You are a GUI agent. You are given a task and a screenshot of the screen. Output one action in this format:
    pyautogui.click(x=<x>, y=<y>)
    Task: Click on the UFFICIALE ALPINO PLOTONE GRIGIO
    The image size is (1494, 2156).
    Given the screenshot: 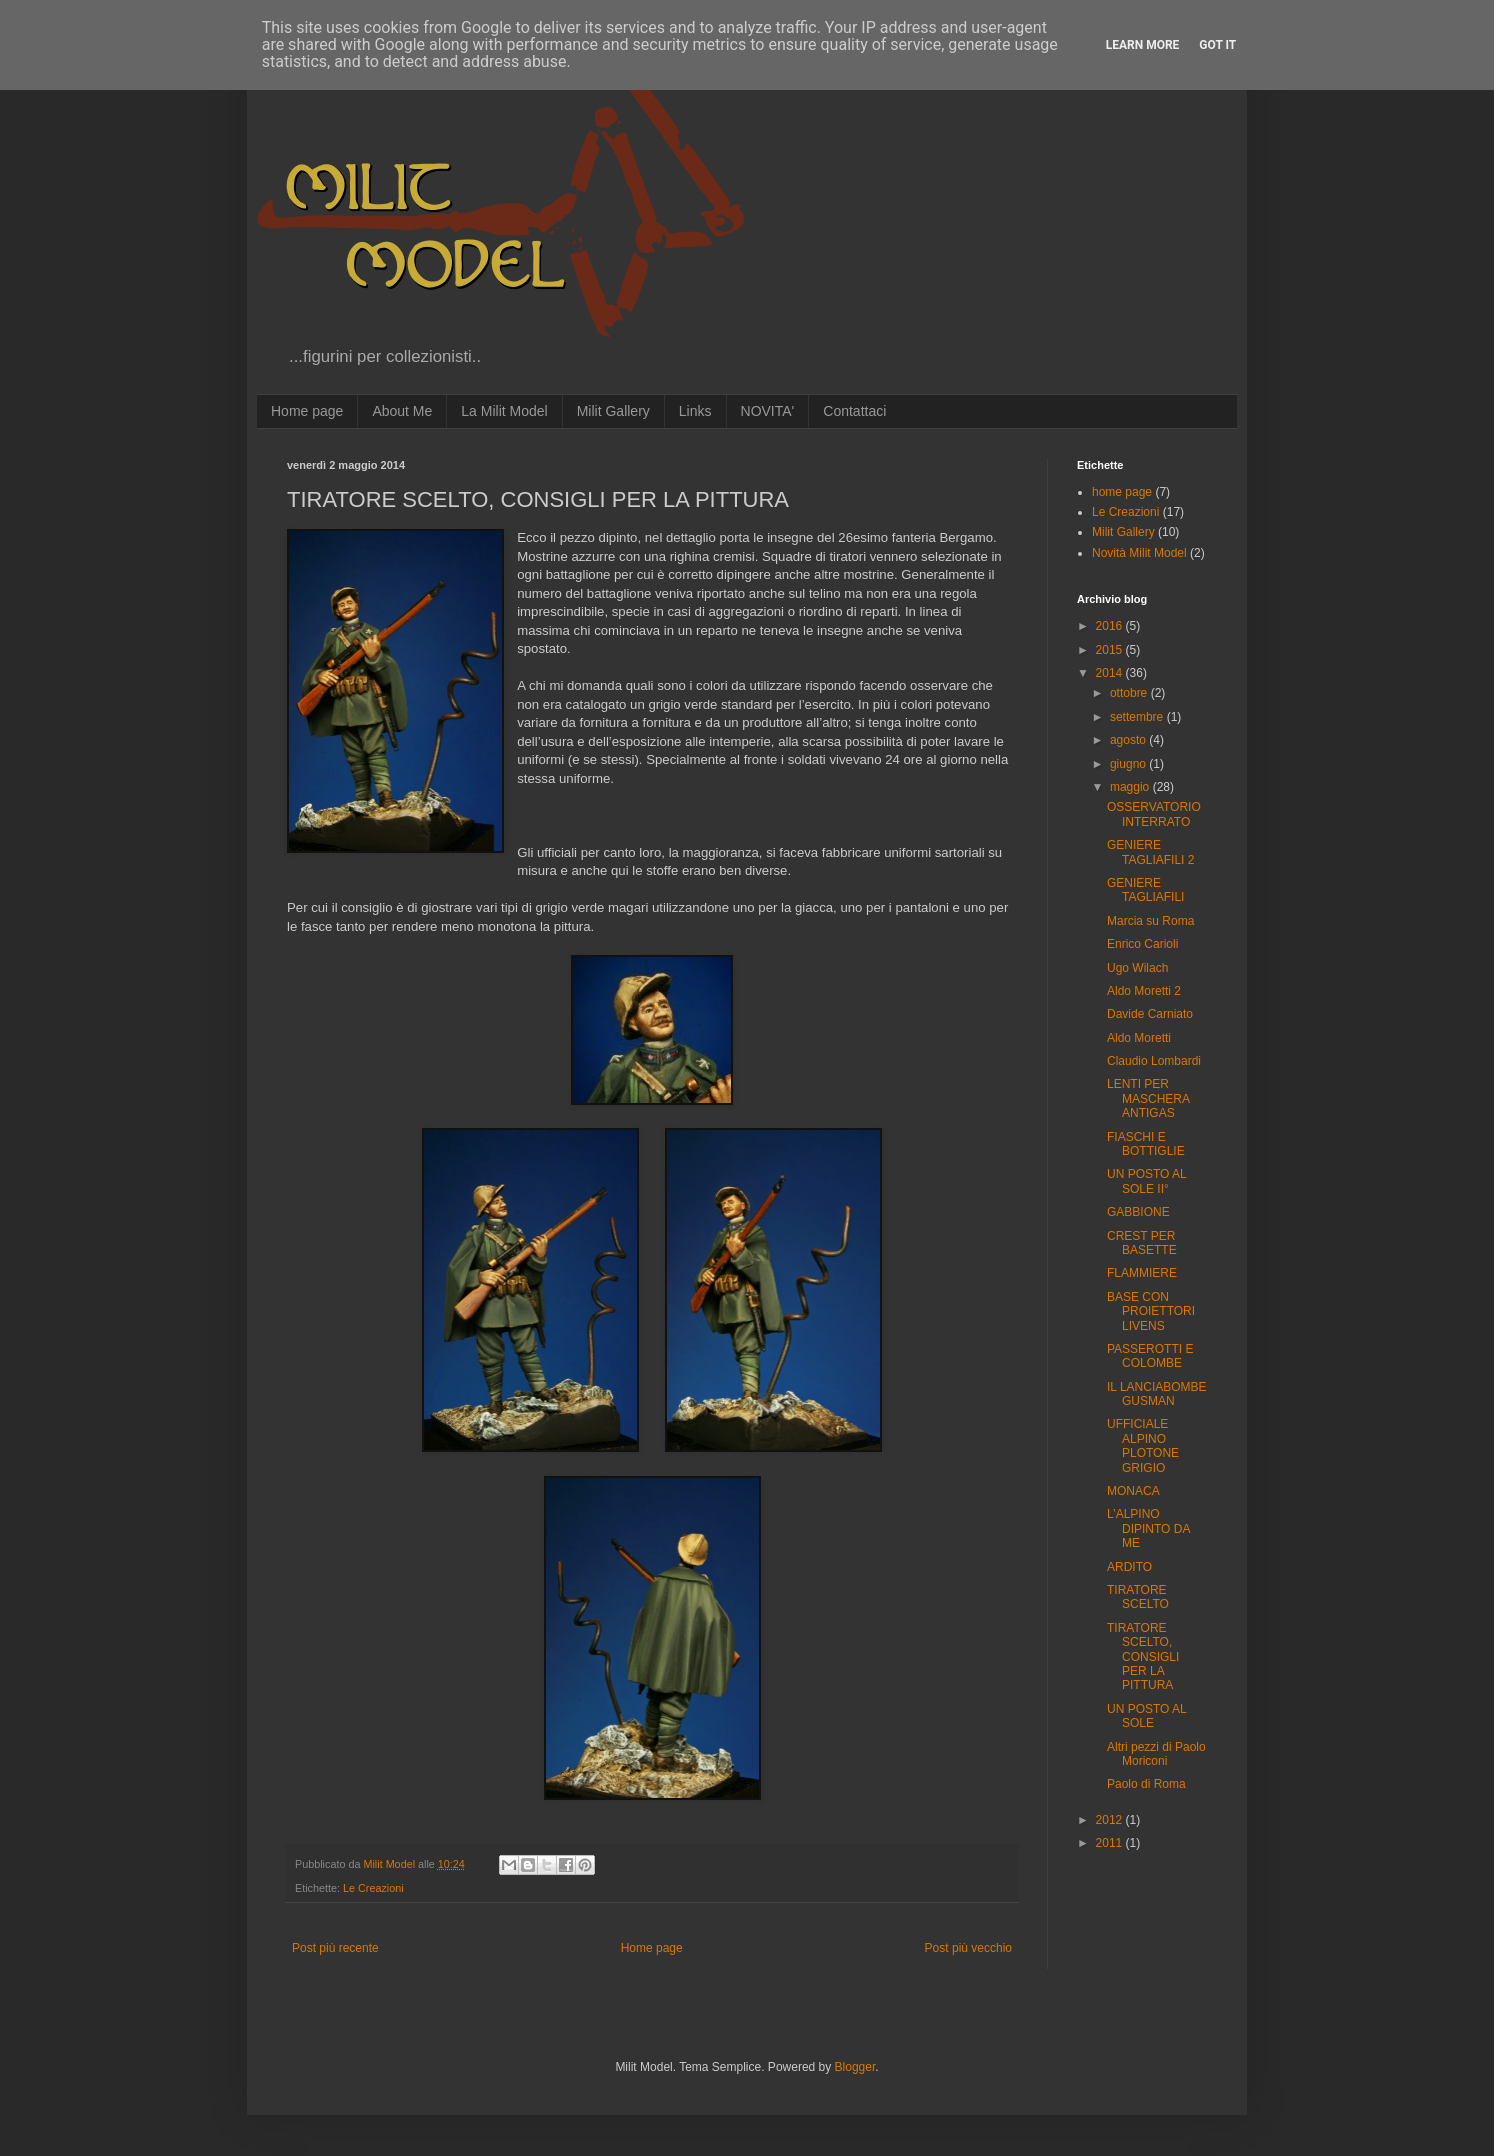 What is the action you would take?
    pyautogui.click(x=1143, y=1445)
    